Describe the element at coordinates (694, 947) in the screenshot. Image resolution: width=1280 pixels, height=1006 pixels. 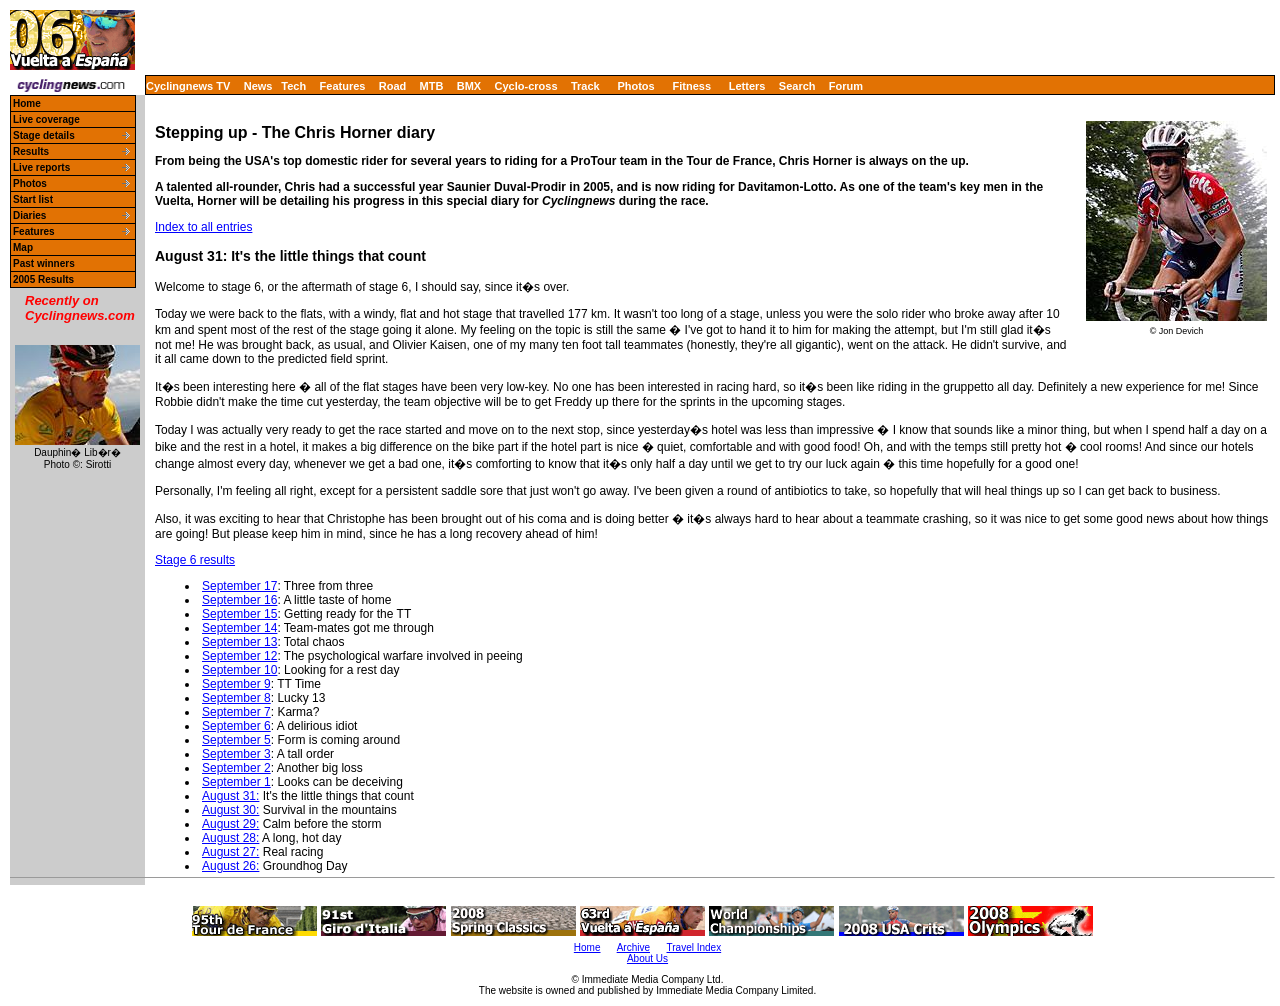
I see `Travel Index` at that location.